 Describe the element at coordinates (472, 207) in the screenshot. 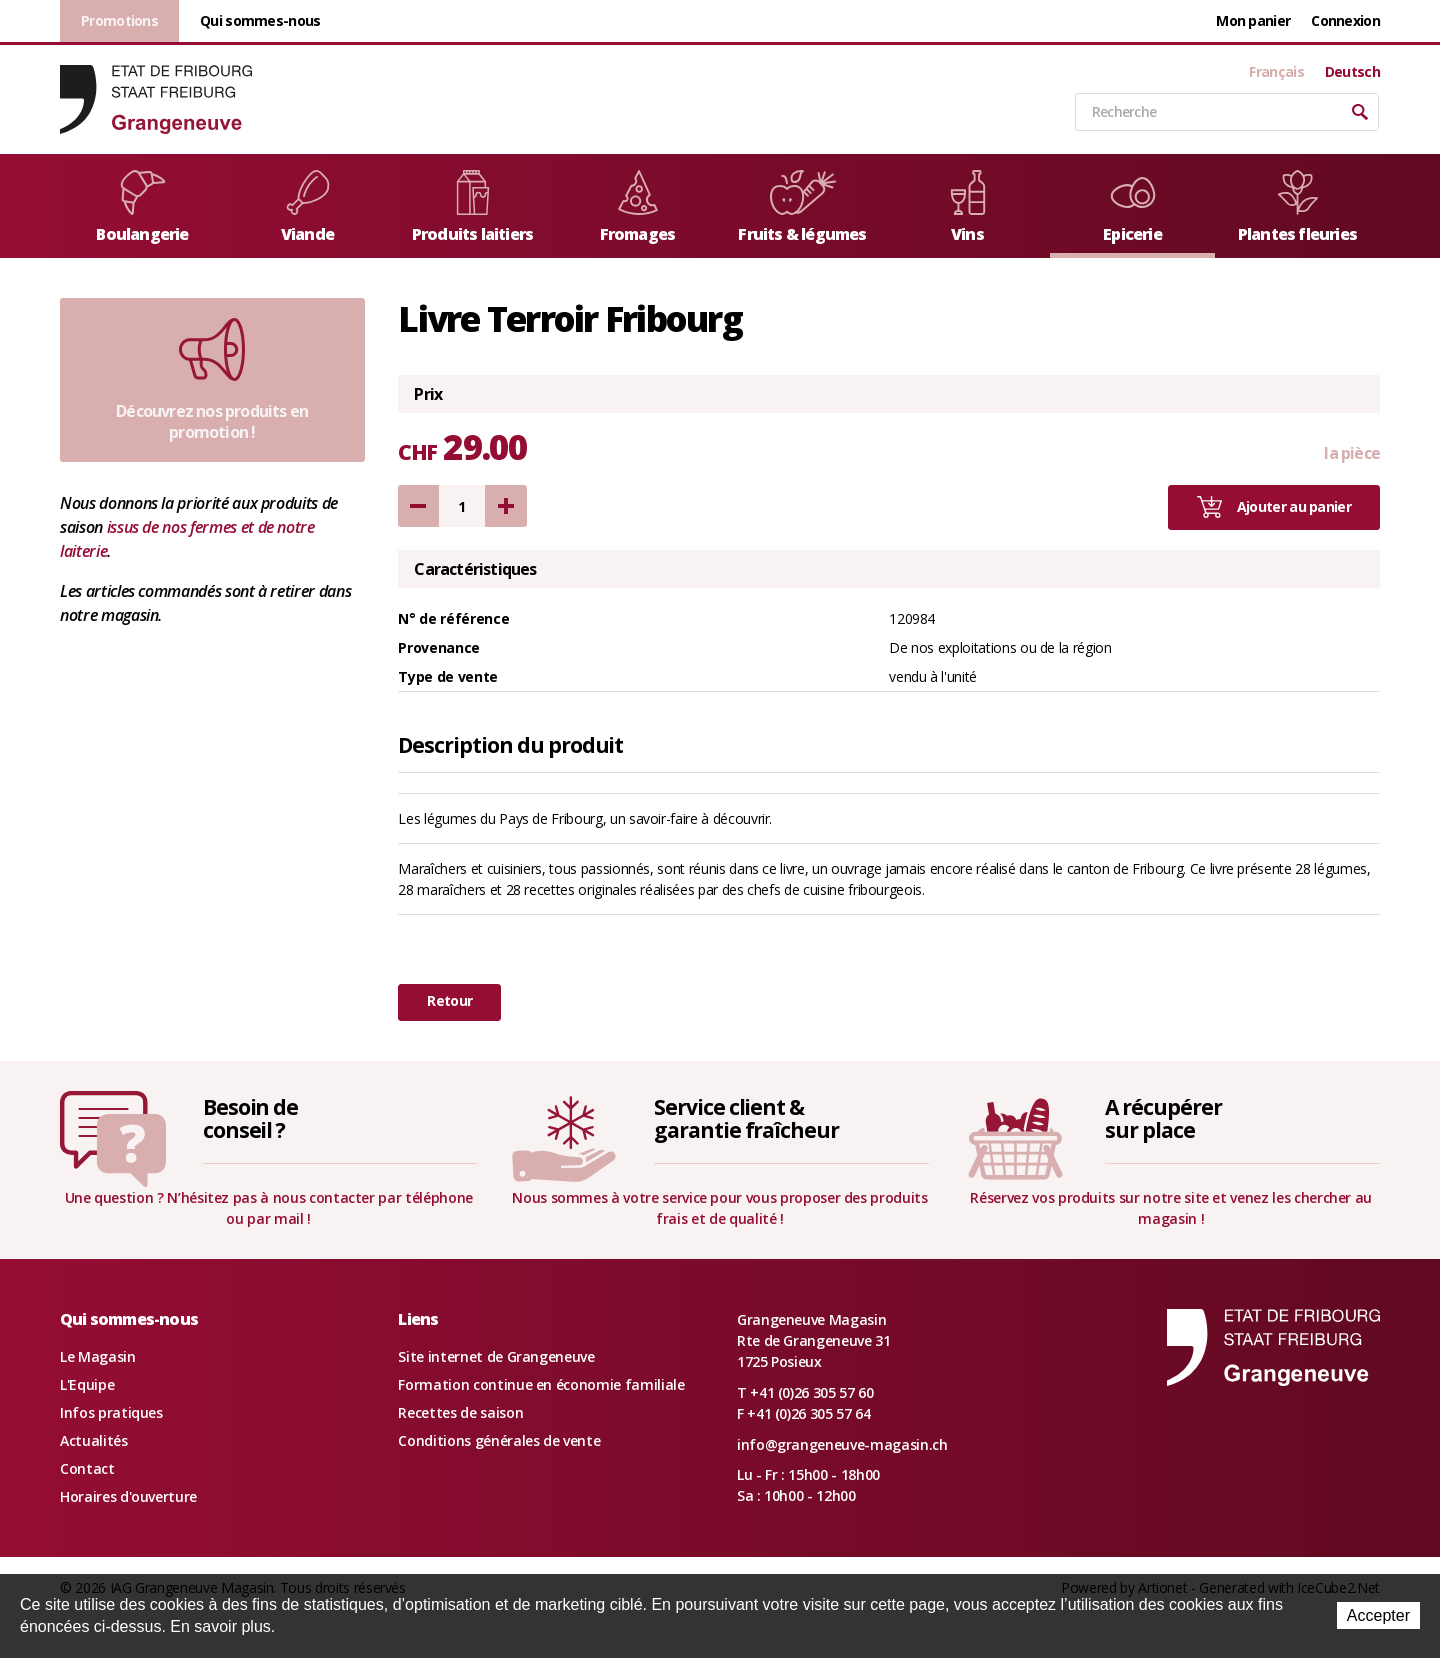

I see `Produits laitiers` at that location.